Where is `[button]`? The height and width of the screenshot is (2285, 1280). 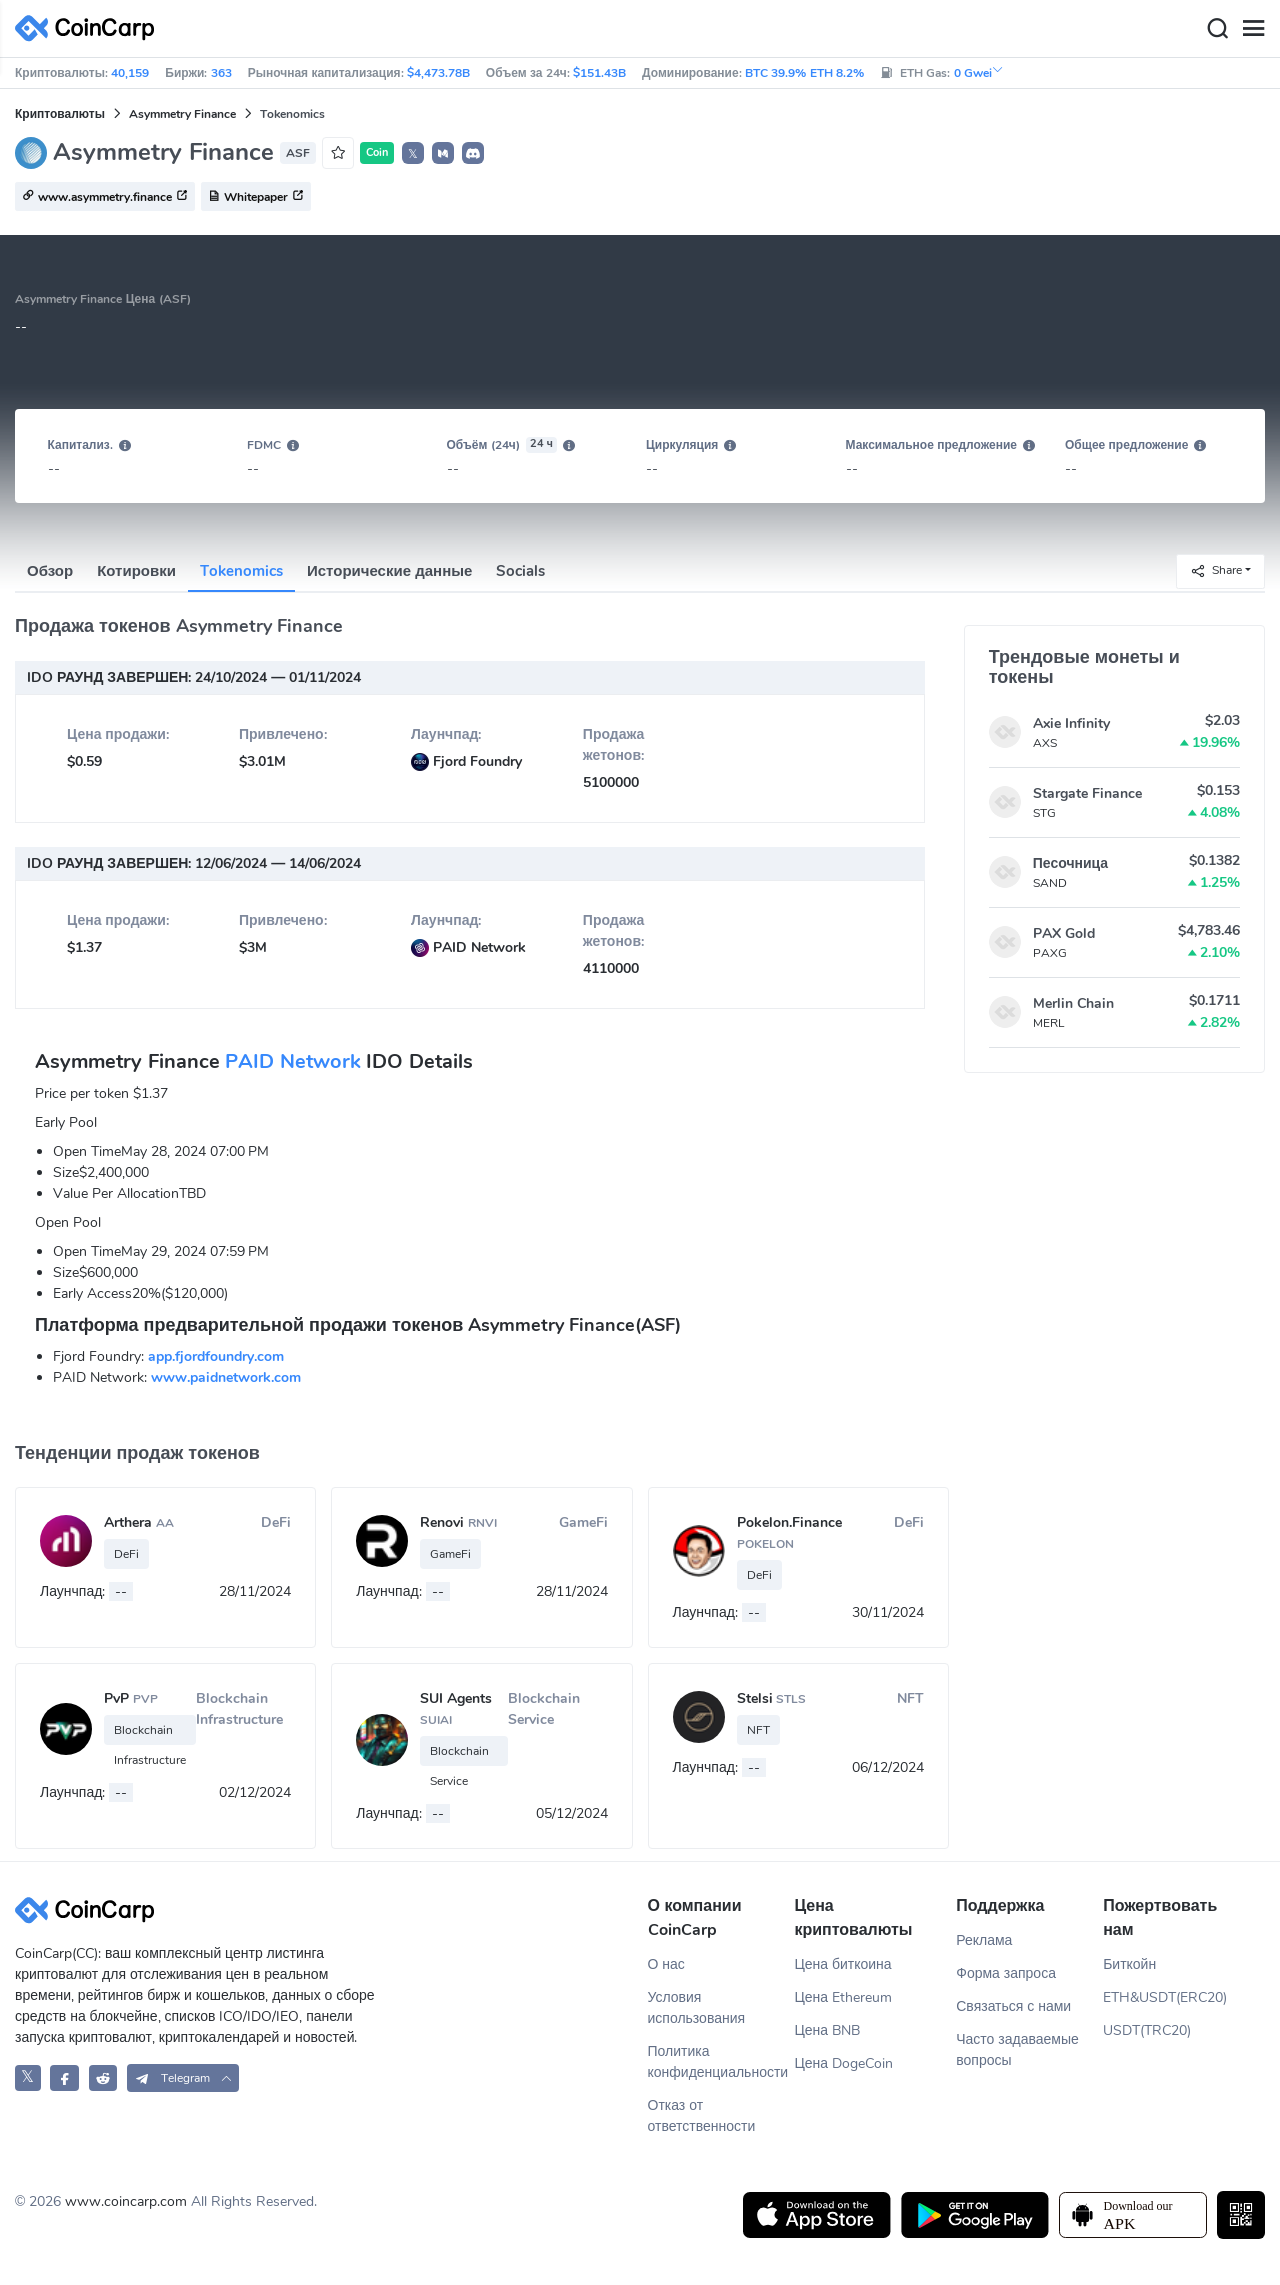
[button] is located at coordinates (443, 153).